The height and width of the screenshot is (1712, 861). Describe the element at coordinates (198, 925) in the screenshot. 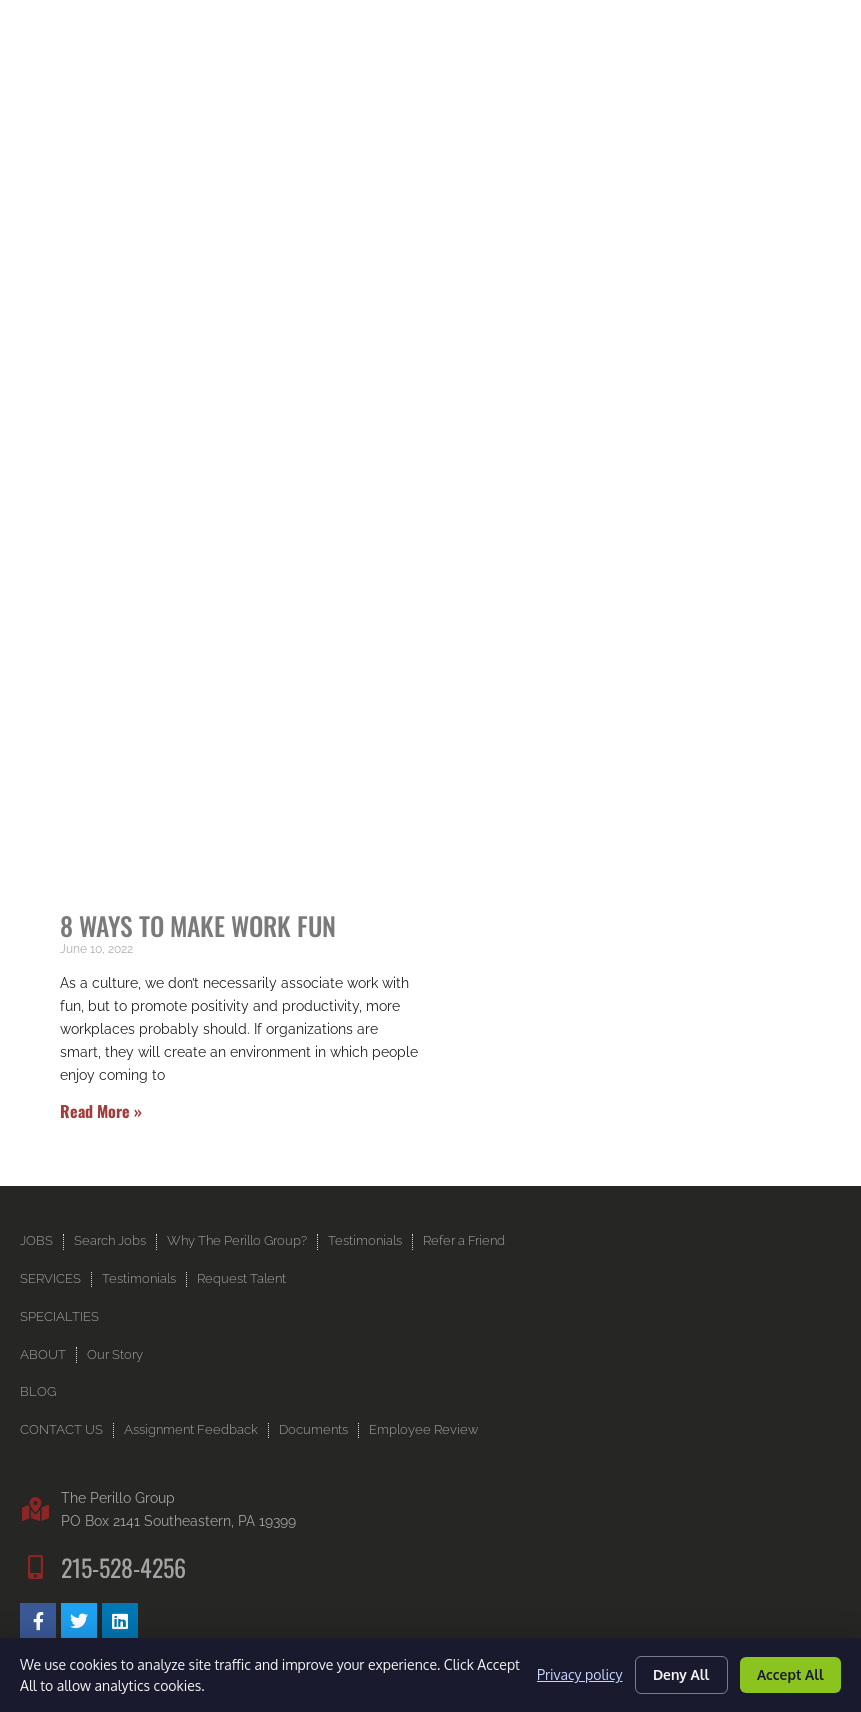

I see `8 Ways to Make Work Fun` at that location.